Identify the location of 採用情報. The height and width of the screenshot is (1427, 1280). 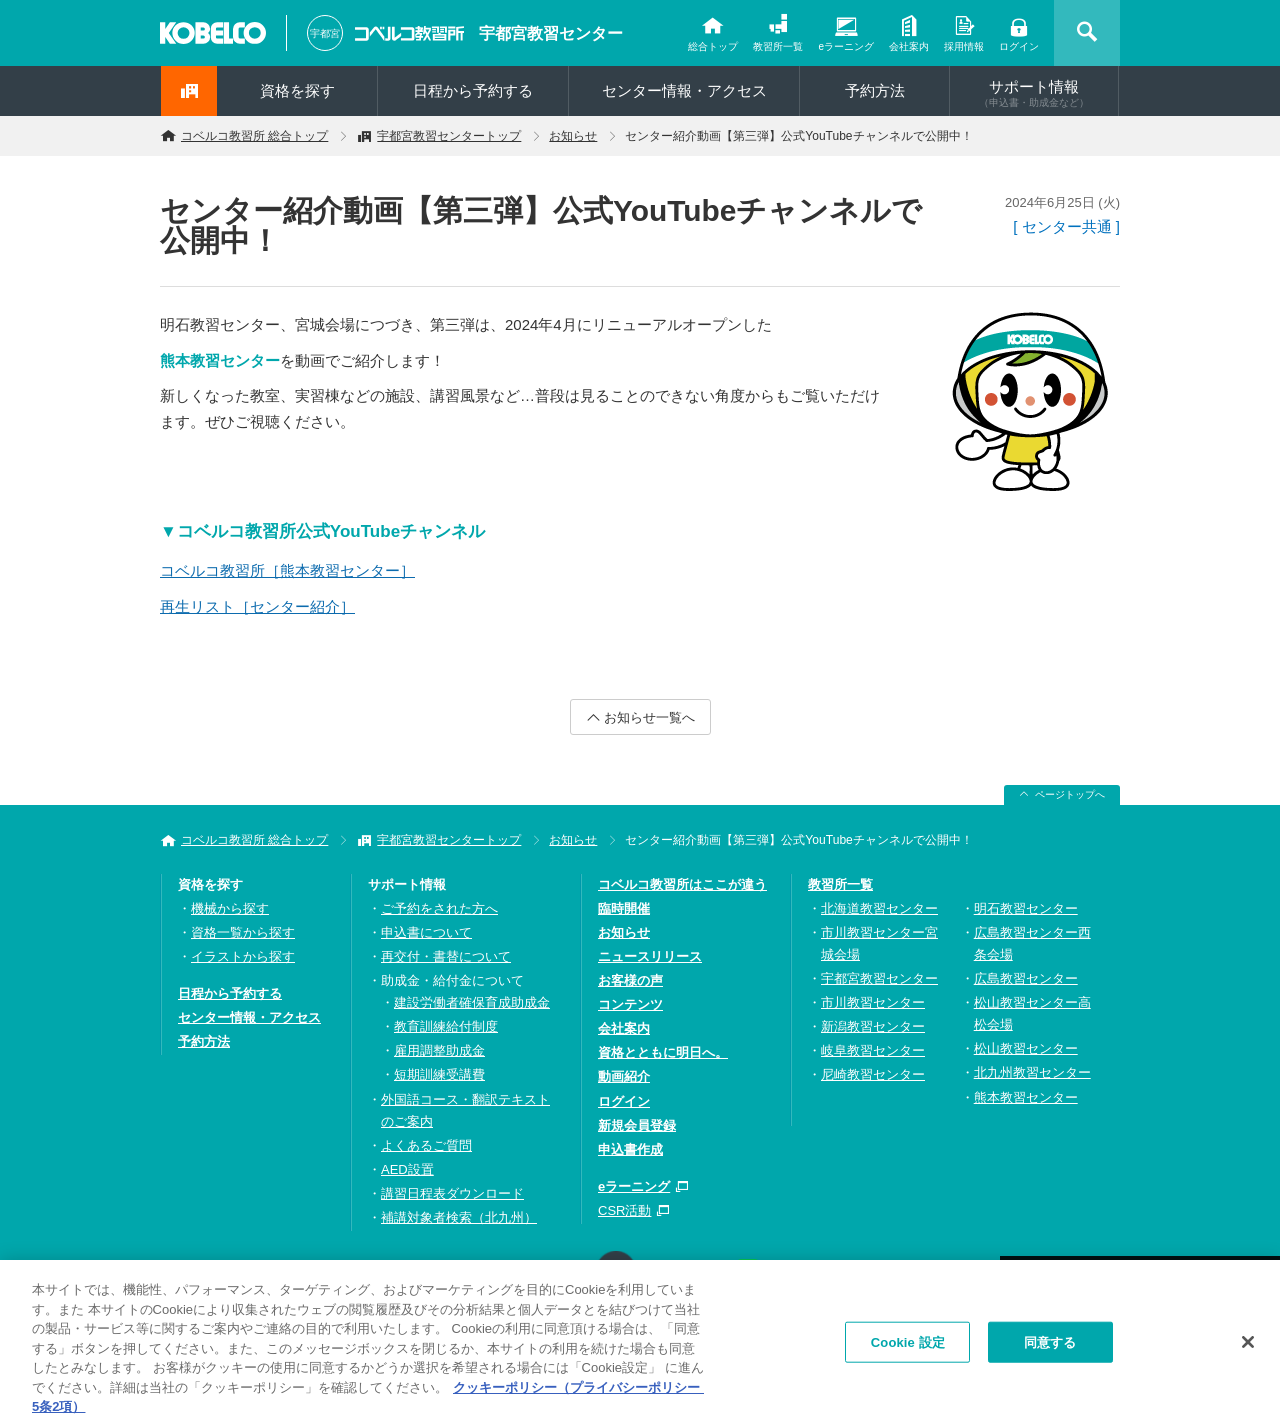
(964, 46).